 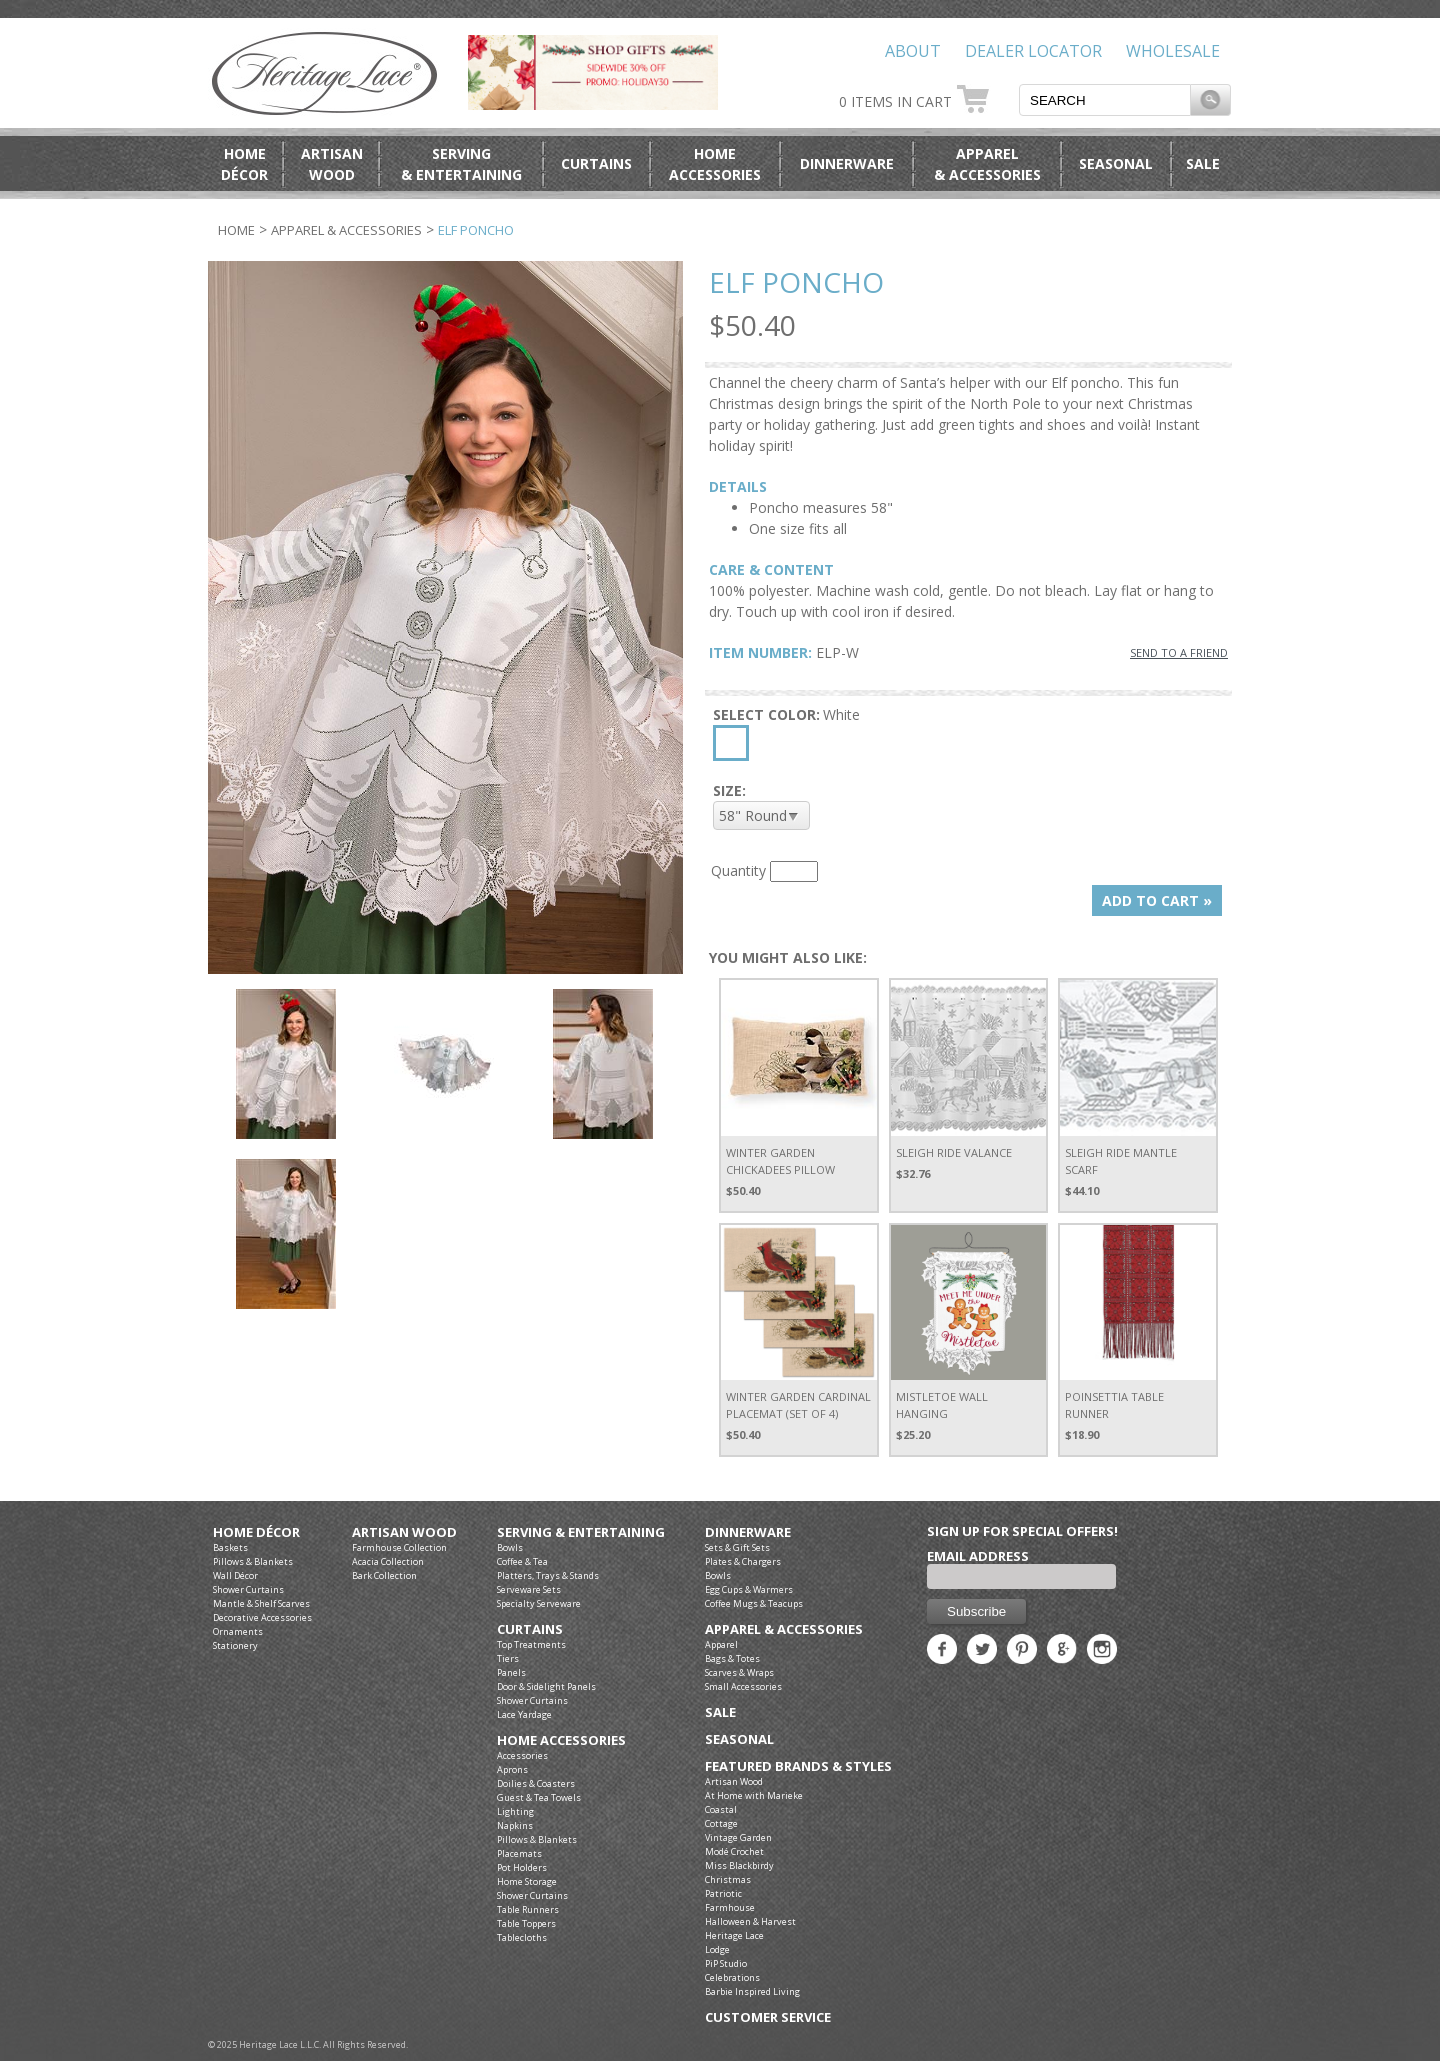 I want to click on Baskets, so click(x=230, y=1547).